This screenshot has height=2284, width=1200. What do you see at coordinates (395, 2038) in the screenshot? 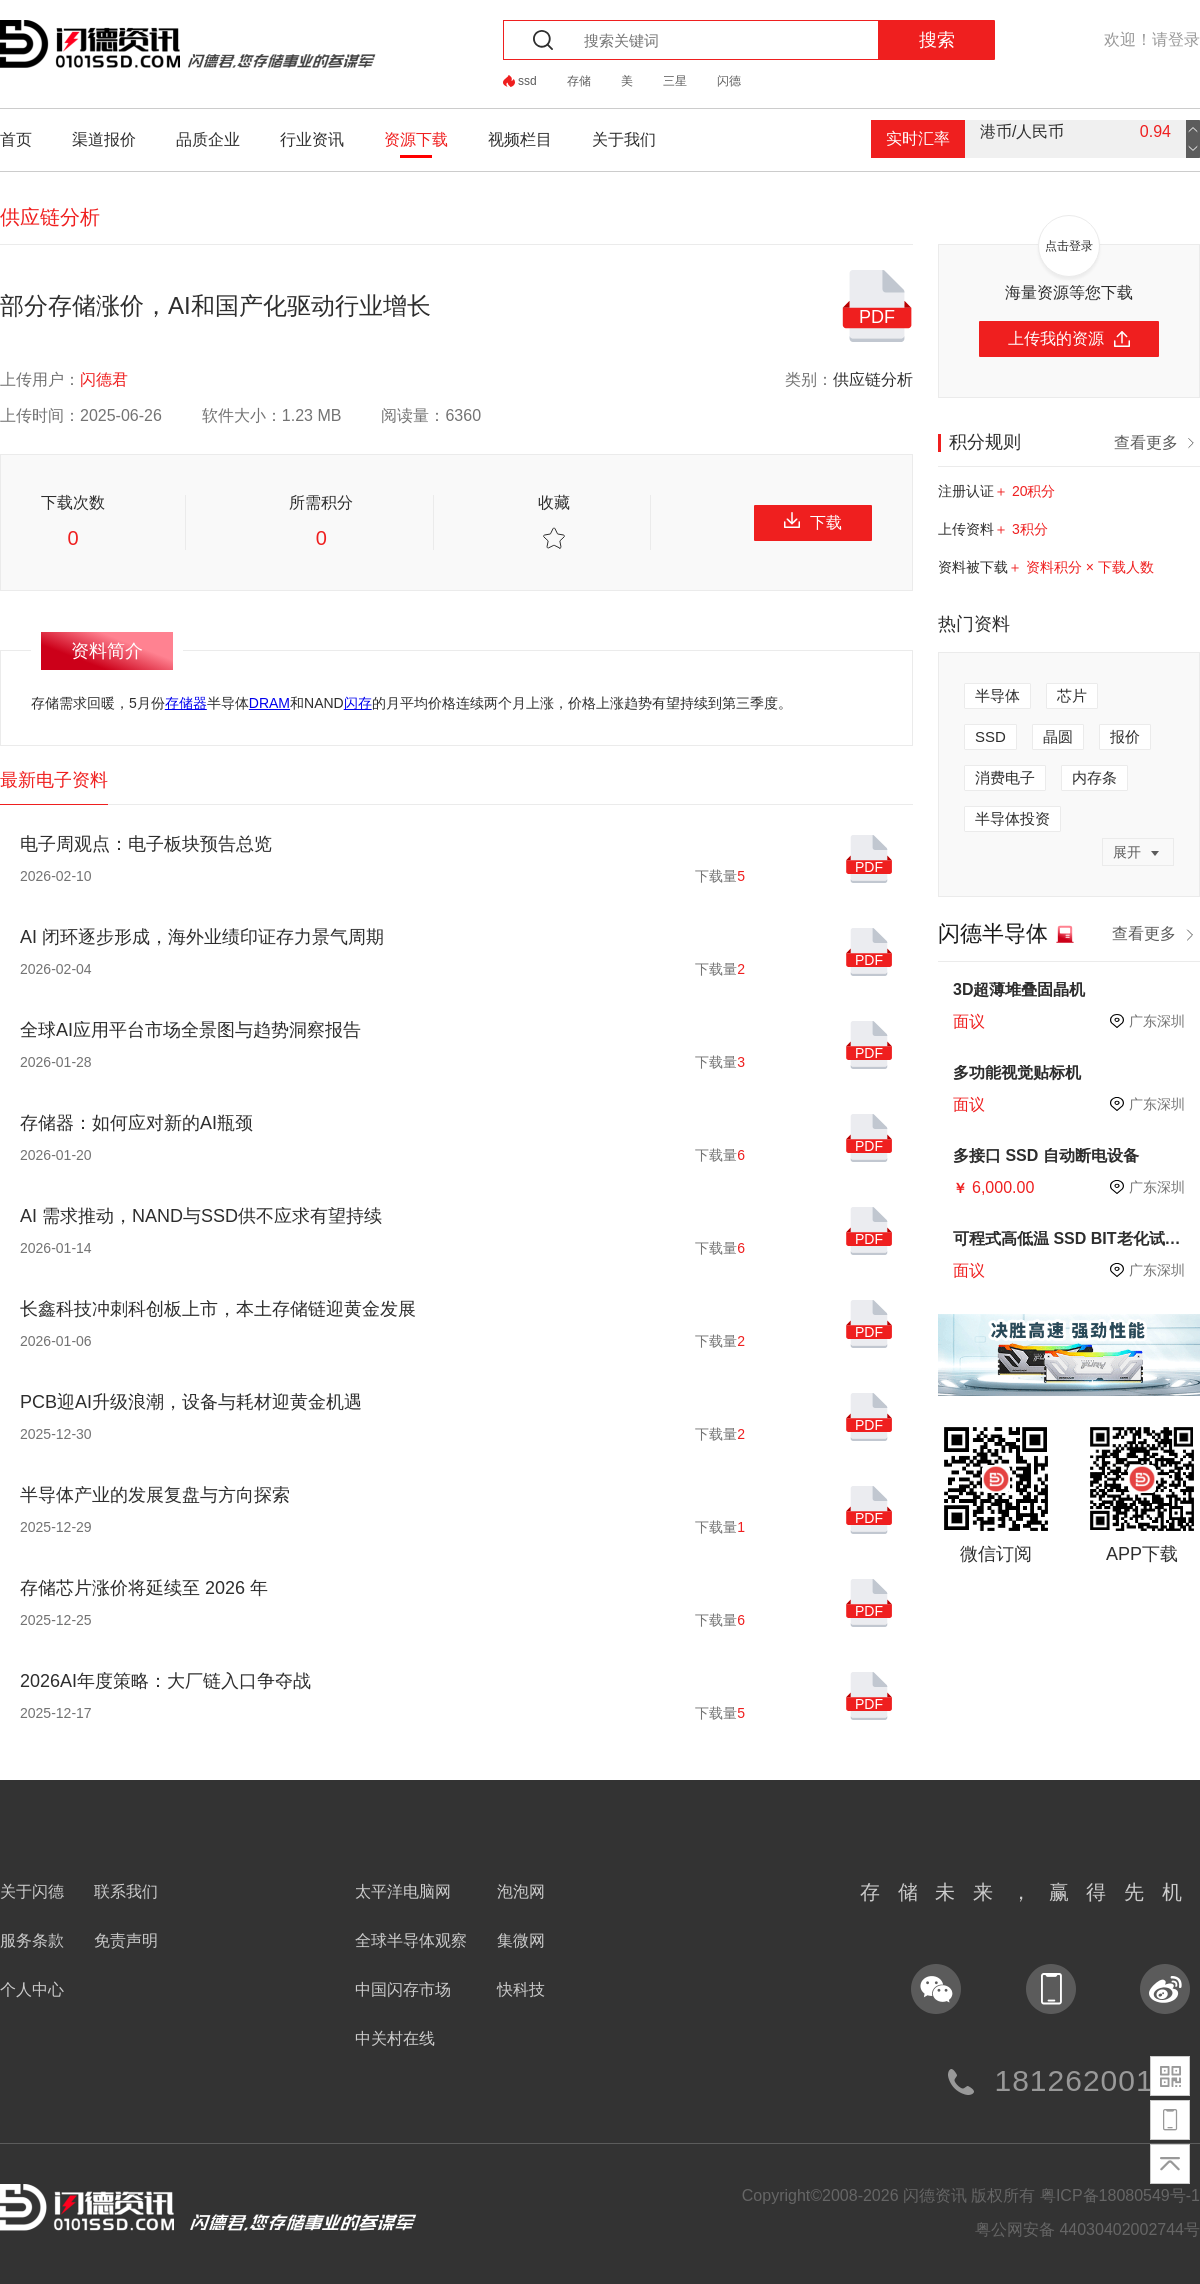
I see `中关村在线` at bounding box center [395, 2038].